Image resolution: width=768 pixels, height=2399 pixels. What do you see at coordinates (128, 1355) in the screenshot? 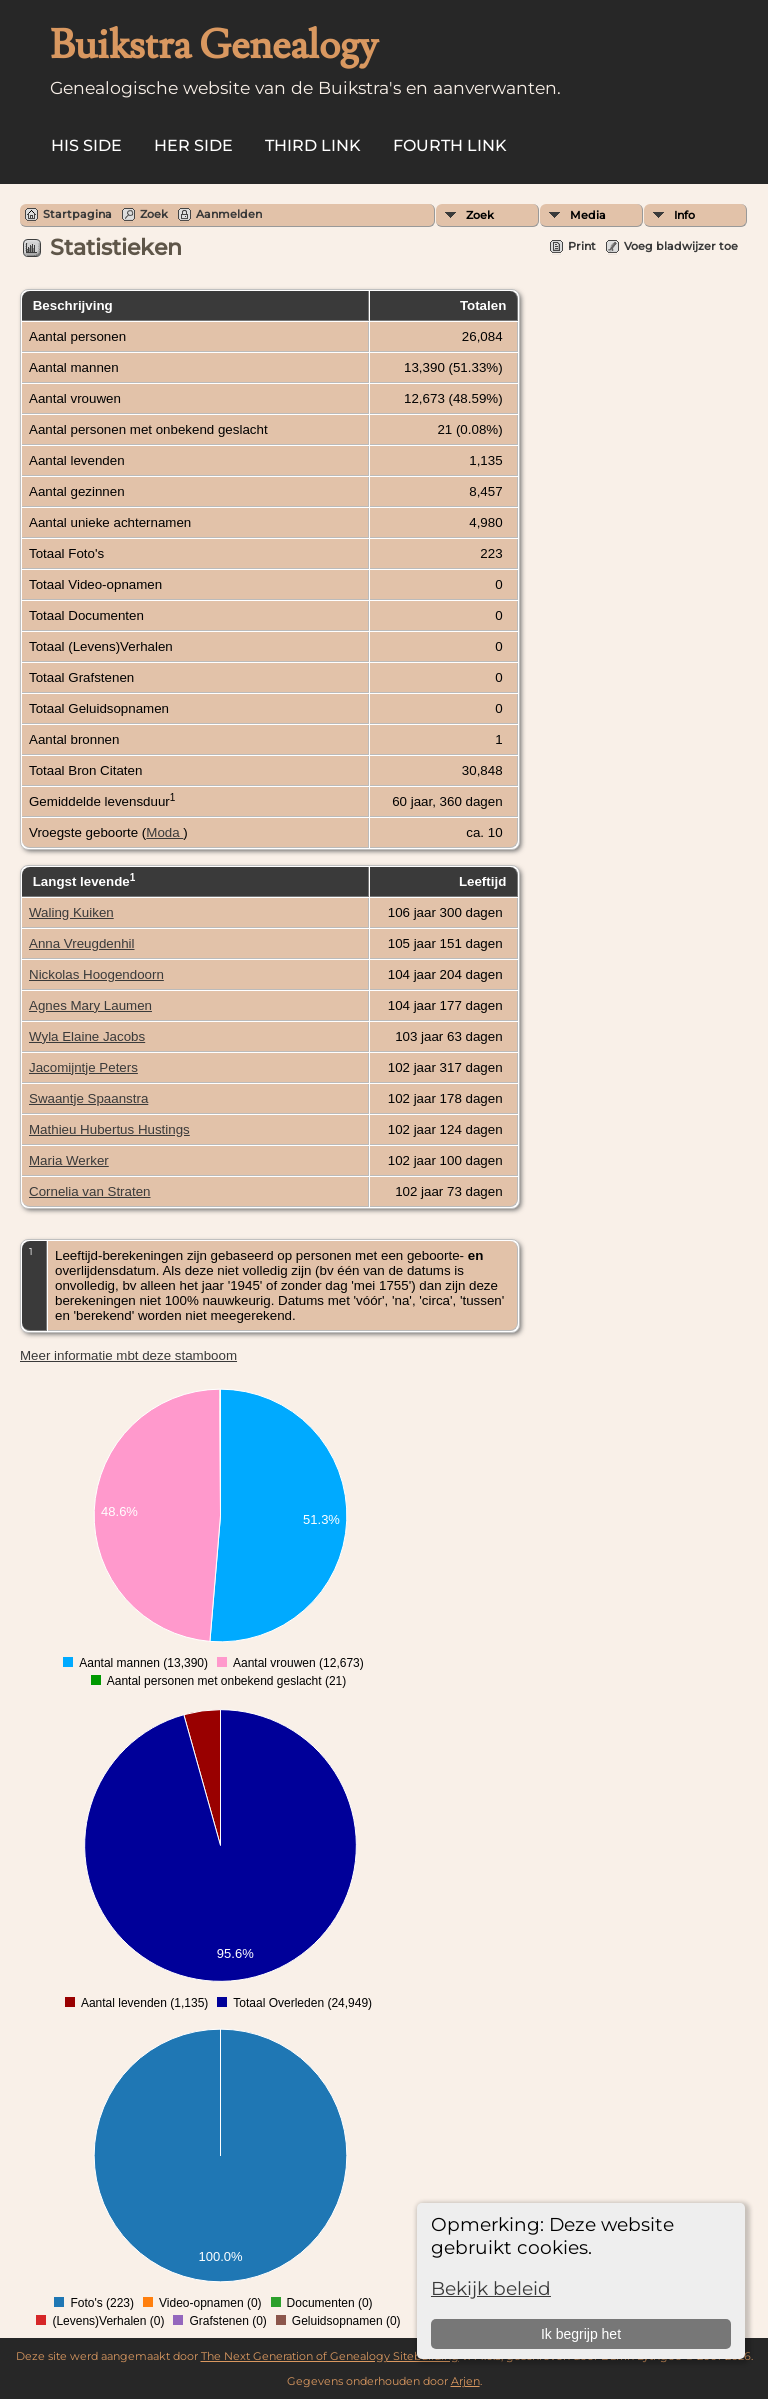
I see `Meer informatie mbt deze stamboom` at bounding box center [128, 1355].